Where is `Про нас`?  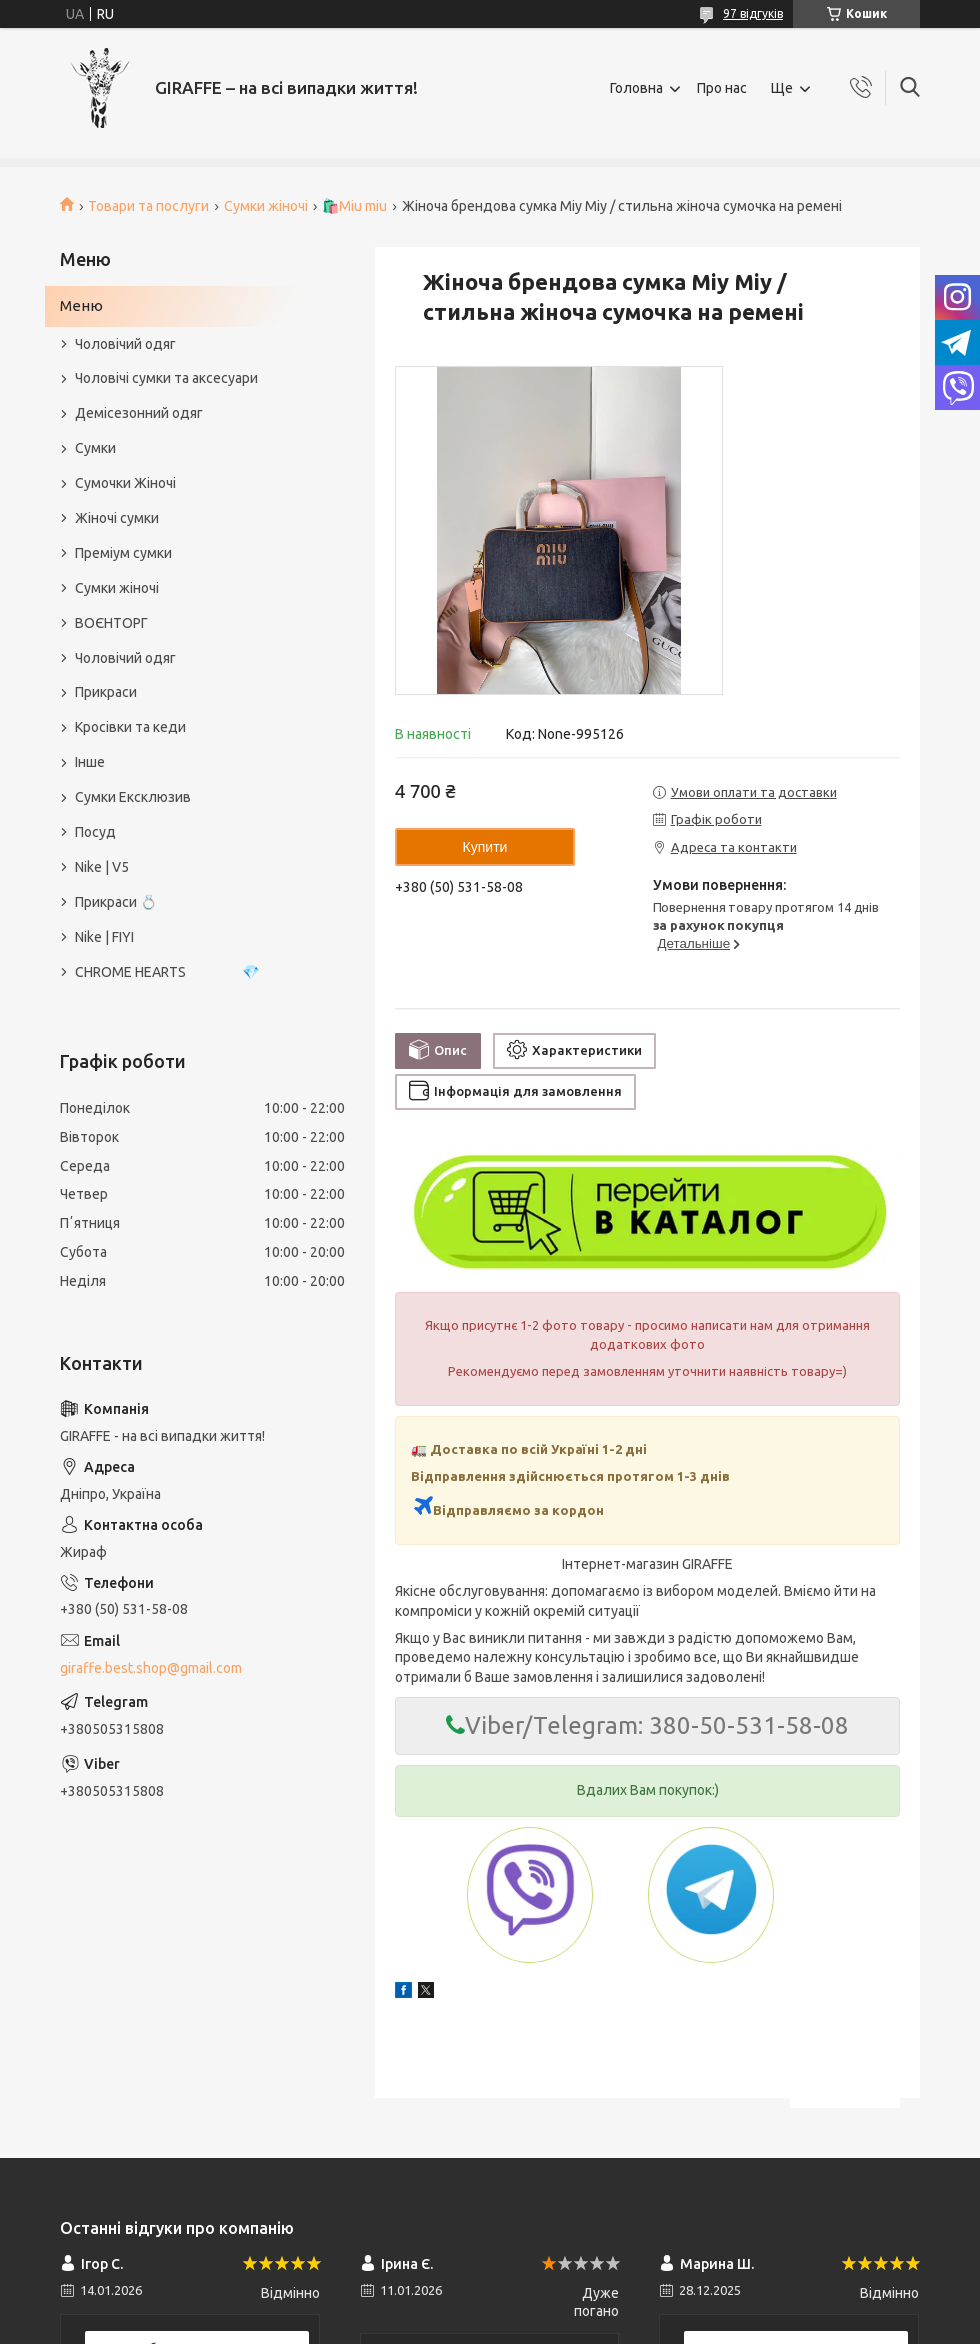 Про нас is located at coordinates (722, 88).